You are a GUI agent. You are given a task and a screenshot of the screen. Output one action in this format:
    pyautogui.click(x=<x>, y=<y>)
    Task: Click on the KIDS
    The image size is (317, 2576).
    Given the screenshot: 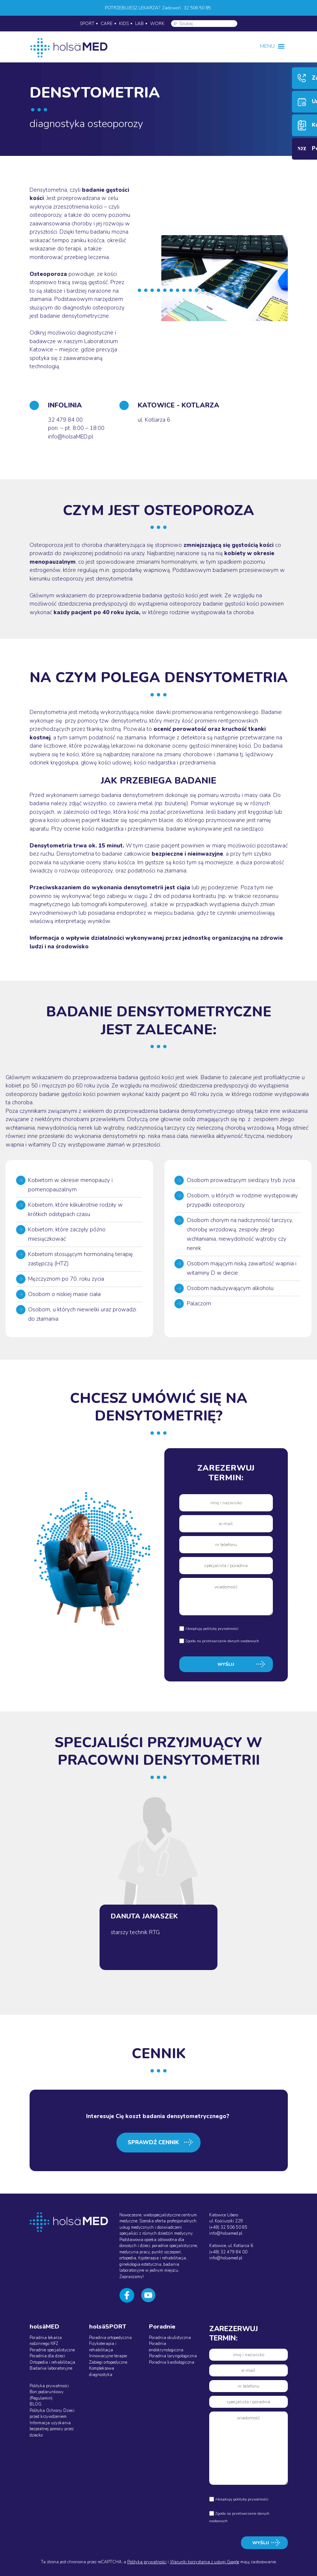 What is the action you would take?
    pyautogui.click(x=124, y=24)
    